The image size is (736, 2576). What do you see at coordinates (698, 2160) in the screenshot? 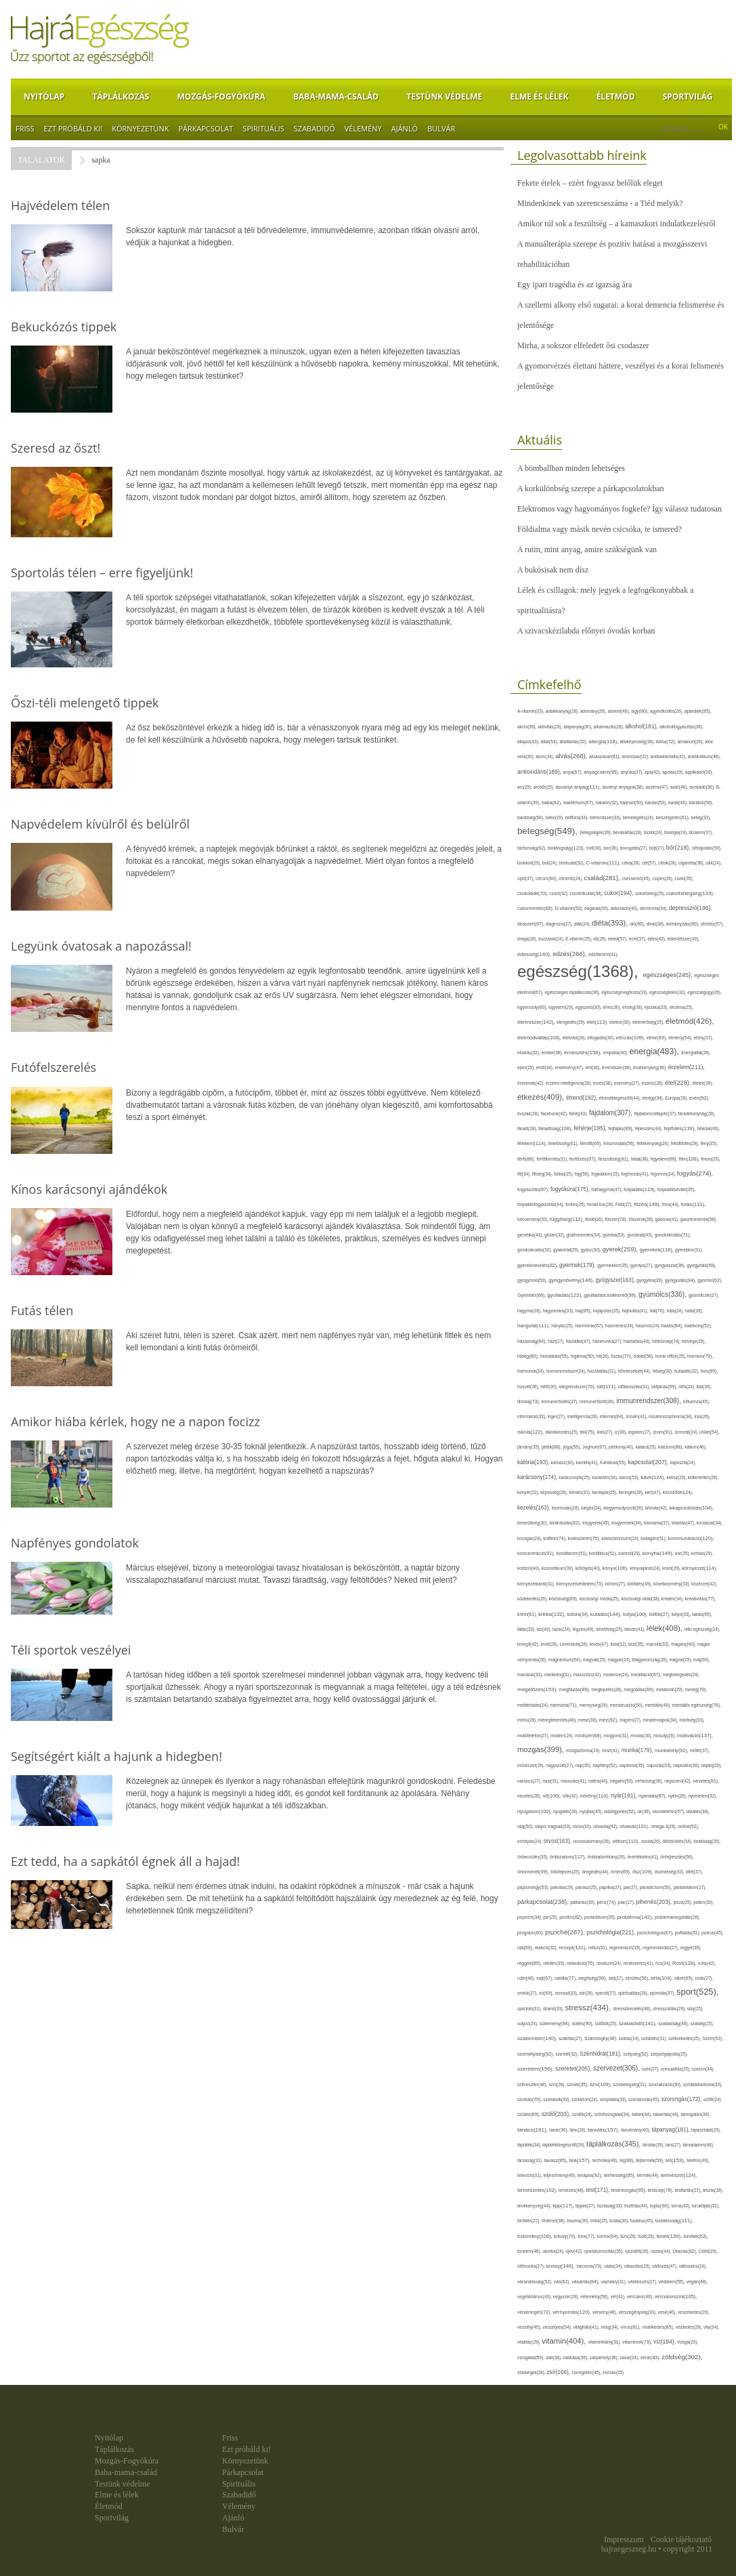
I see `telefon(49),` at bounding box center [698, 2160].